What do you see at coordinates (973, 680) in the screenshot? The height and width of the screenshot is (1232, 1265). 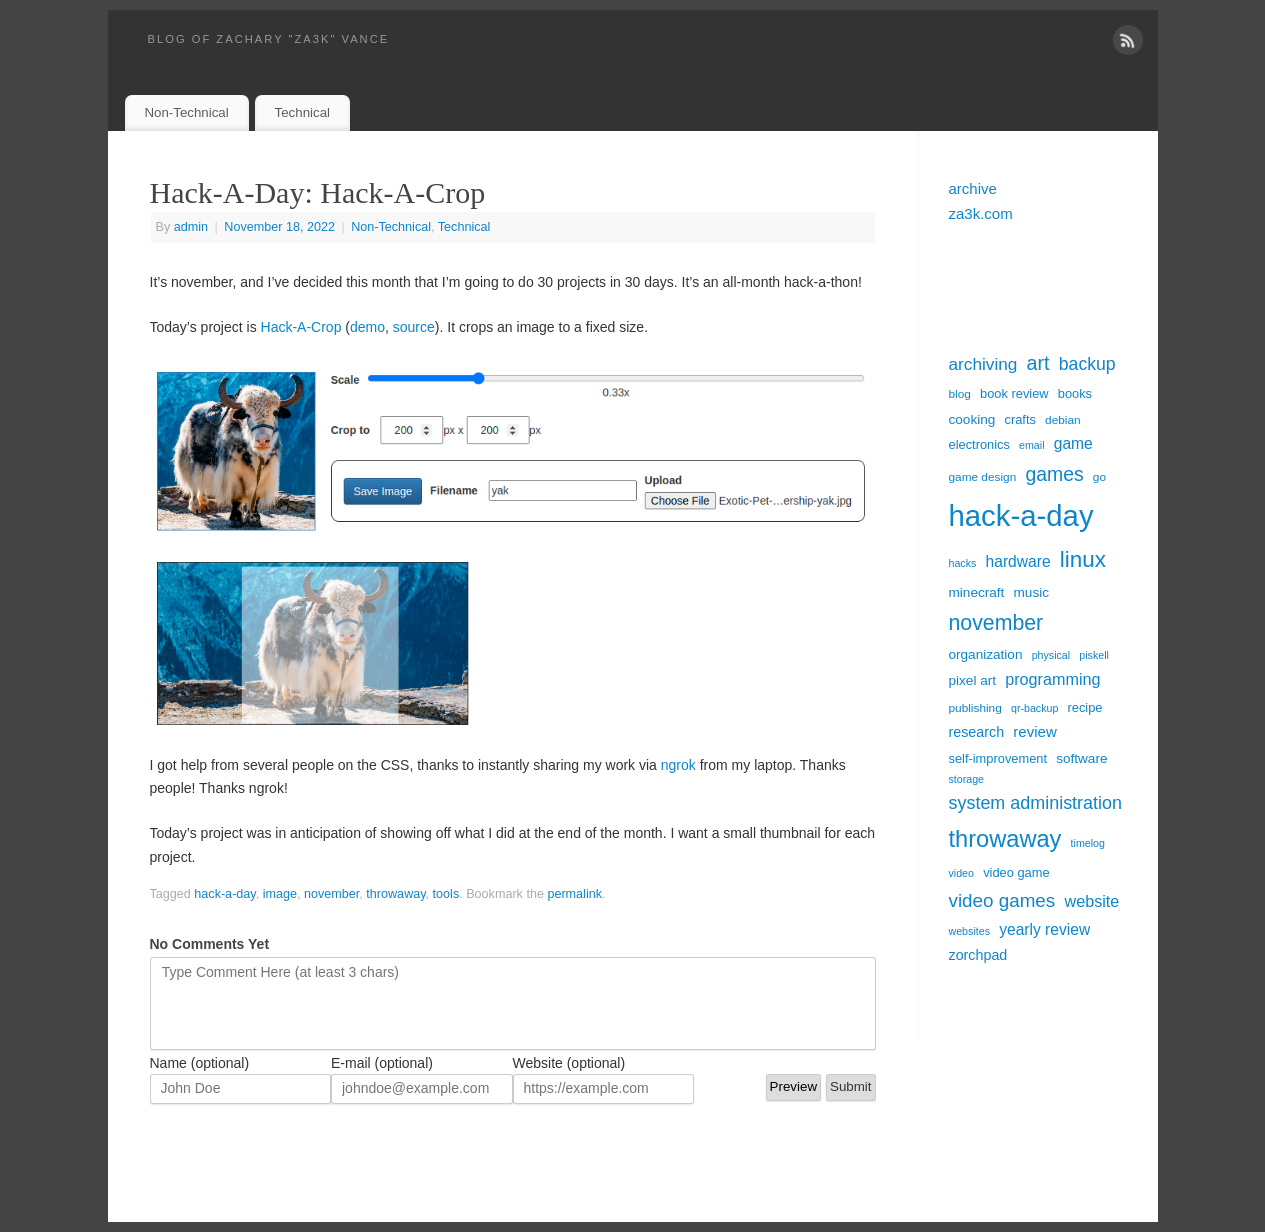 I see `pixel art [pixel art (7 items)]` at bounding box center [973, 680].